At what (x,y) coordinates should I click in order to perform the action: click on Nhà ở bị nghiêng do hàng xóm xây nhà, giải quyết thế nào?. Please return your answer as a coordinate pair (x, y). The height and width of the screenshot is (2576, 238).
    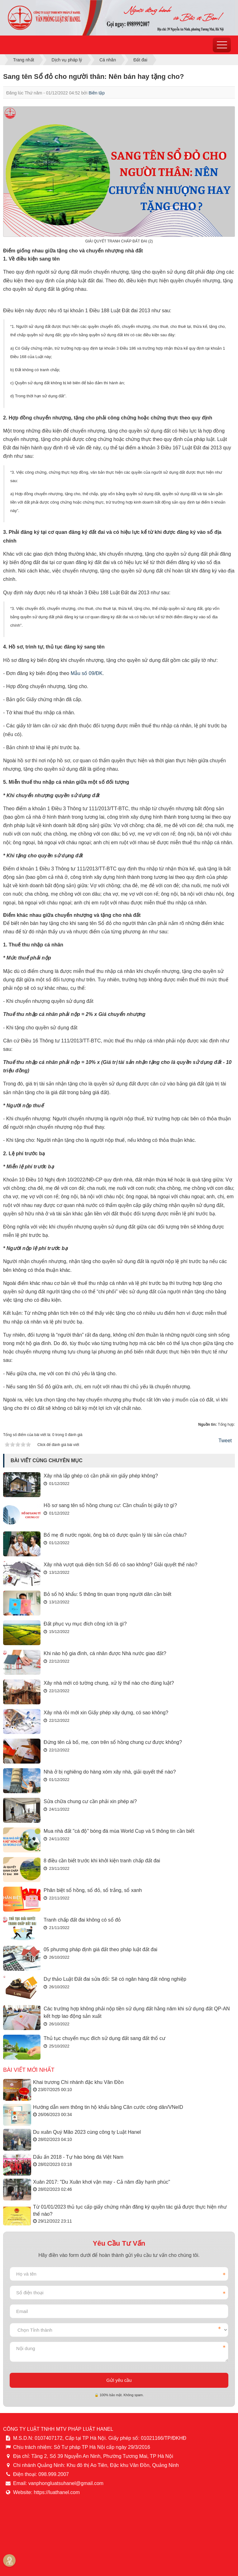
    Looking at the image, I should click on (110, 1771).